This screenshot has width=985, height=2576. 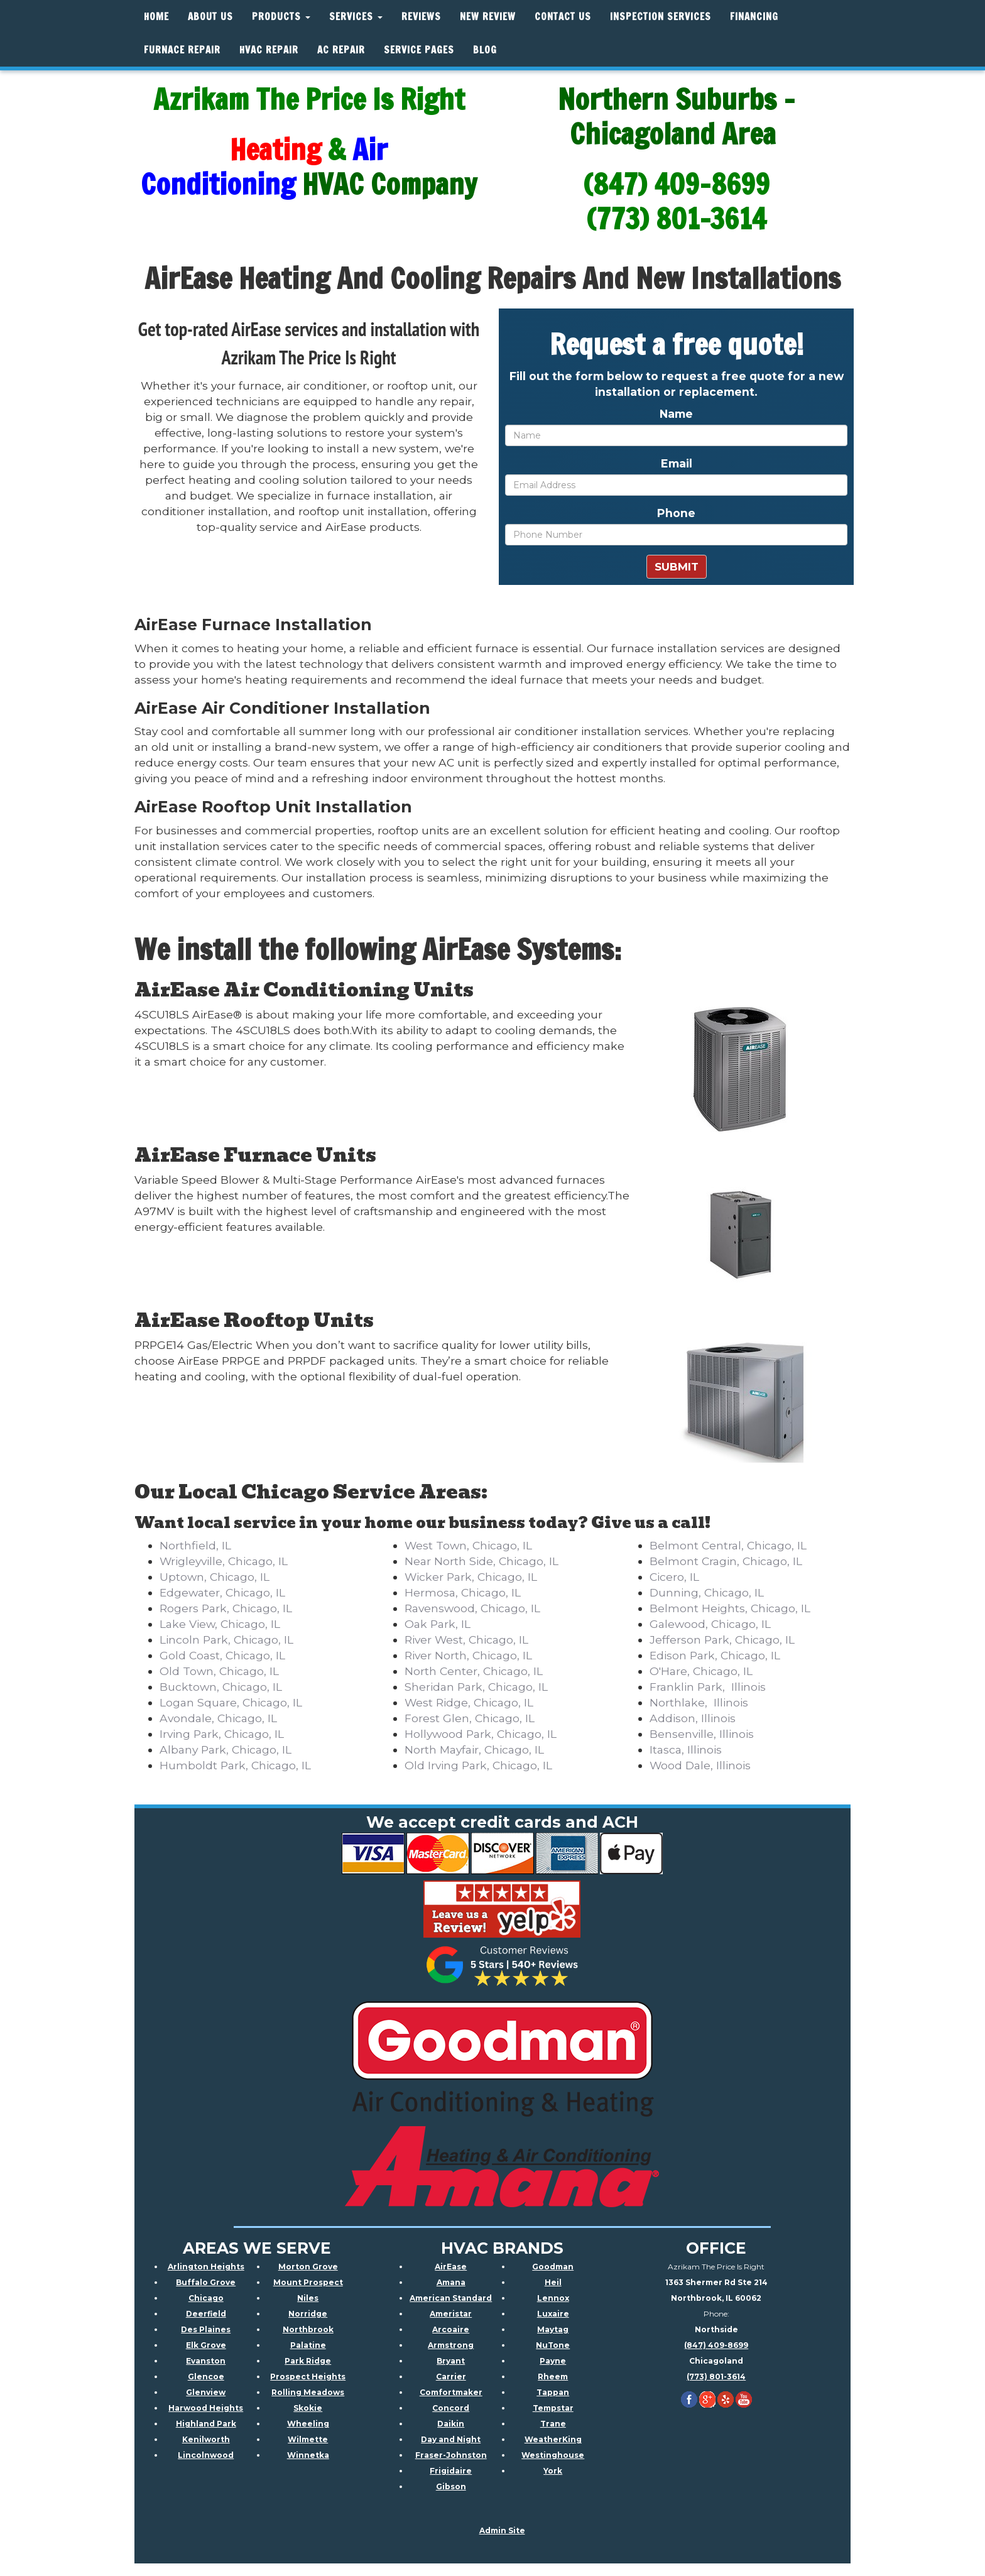 What do you see at coordinates (210, 16) in the screenshot?
I see `About Us` at bounding box center [210, 16].